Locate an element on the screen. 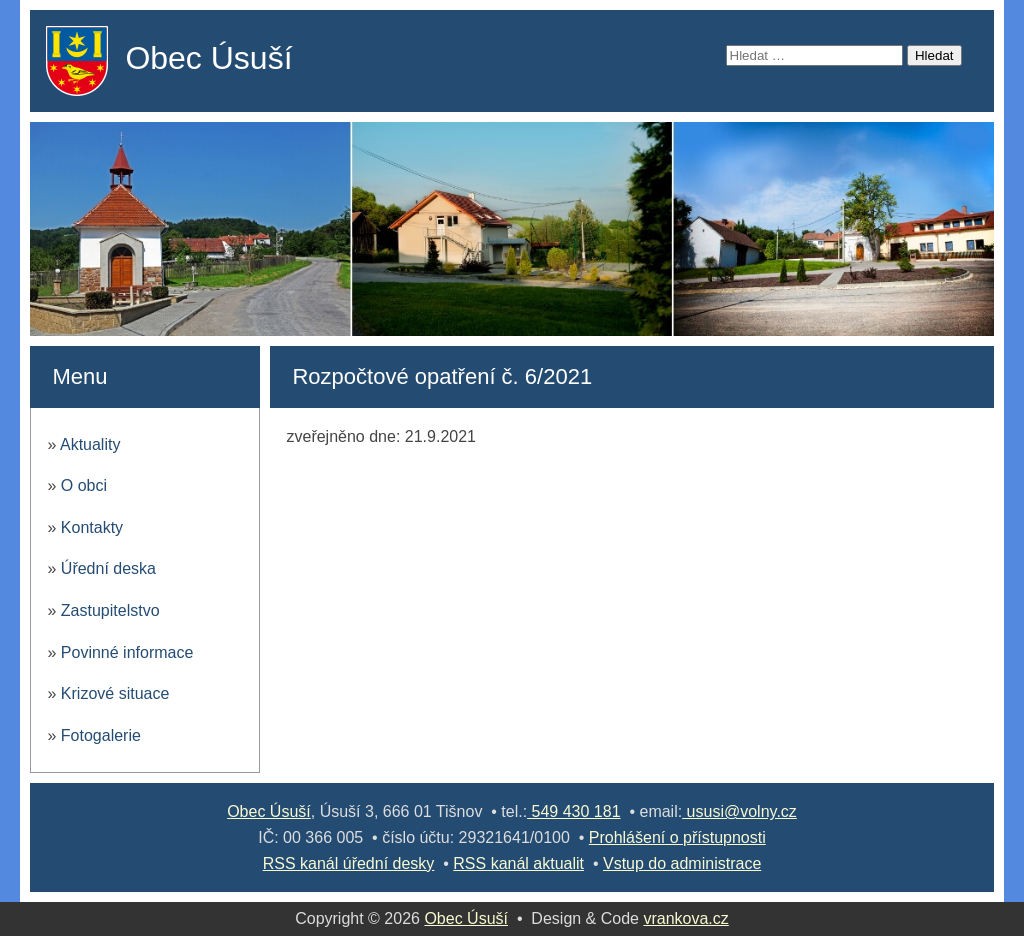 The width and height of the screenshot is (1024, 936). RSS kanál aktualit is located at coordinates (518, 863).